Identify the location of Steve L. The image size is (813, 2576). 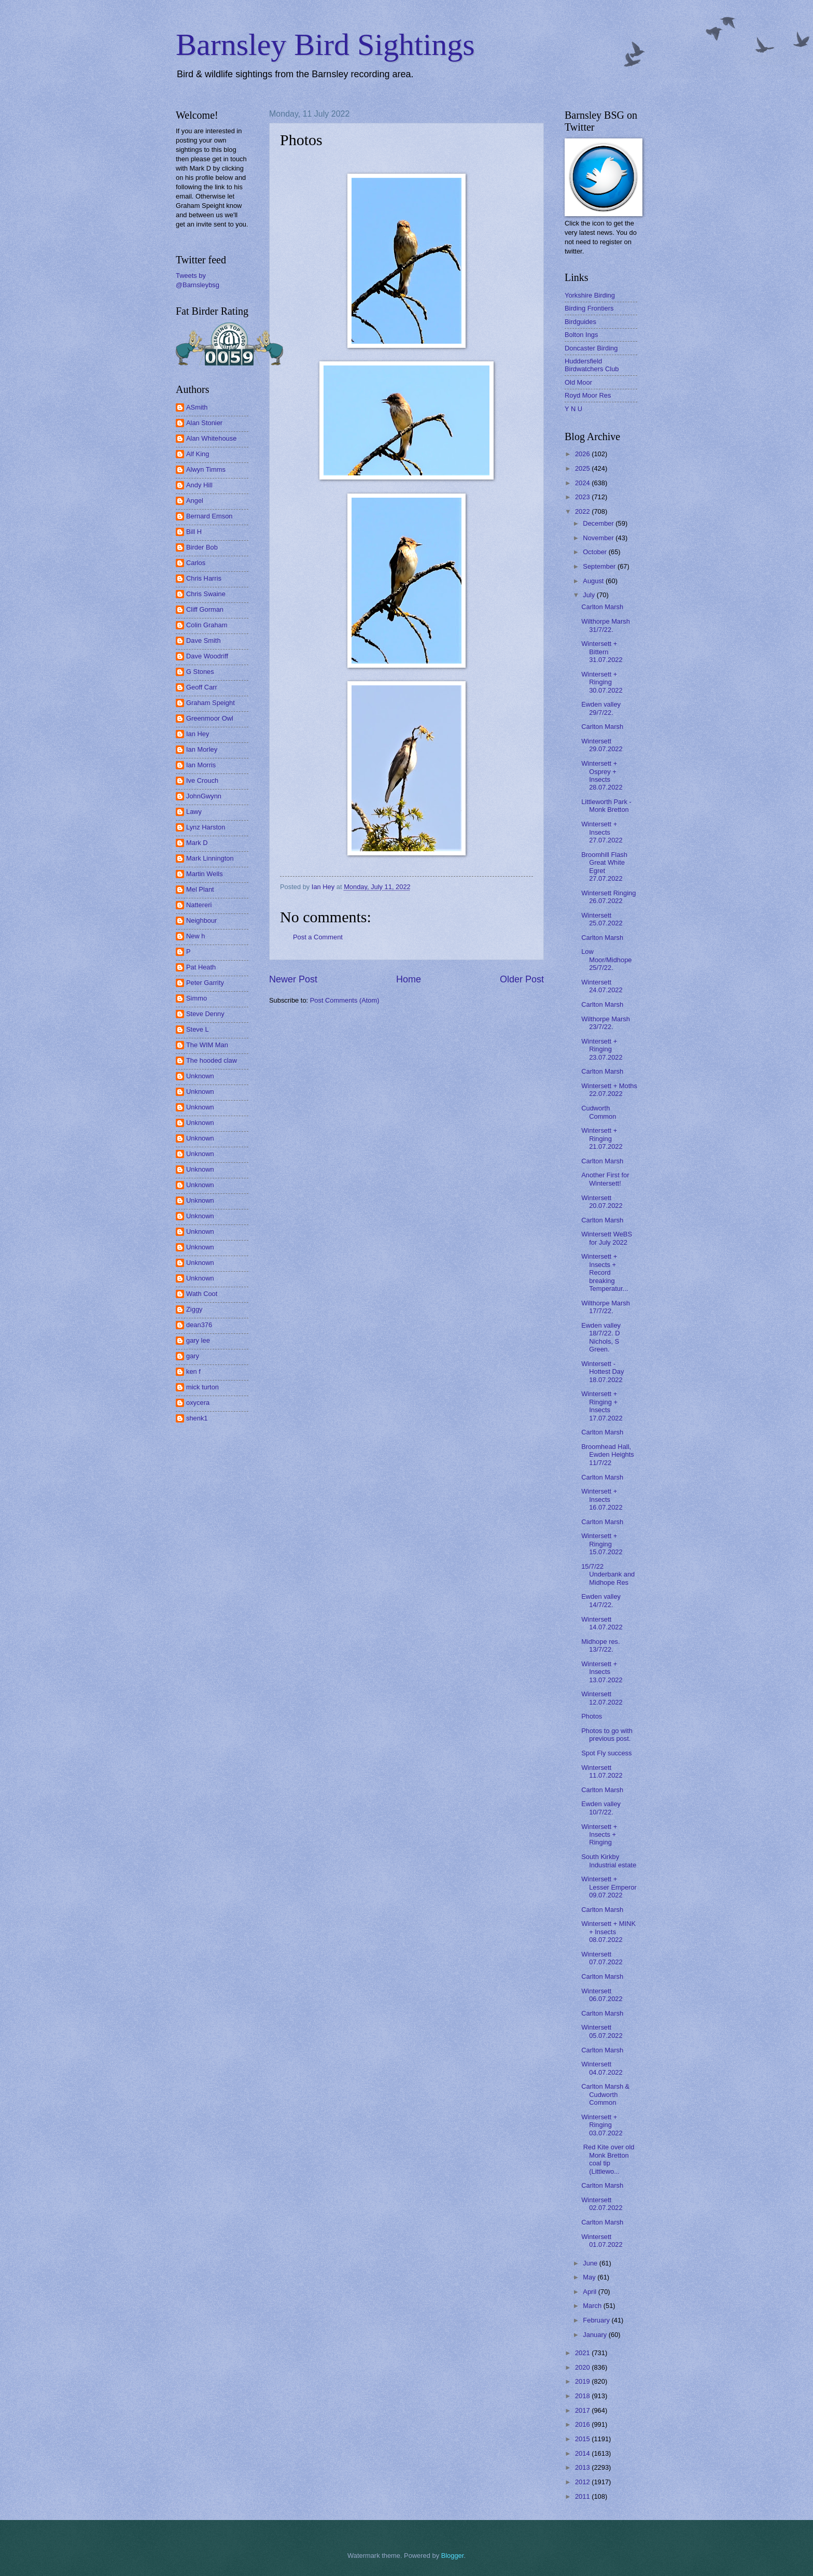
(197, 1029).